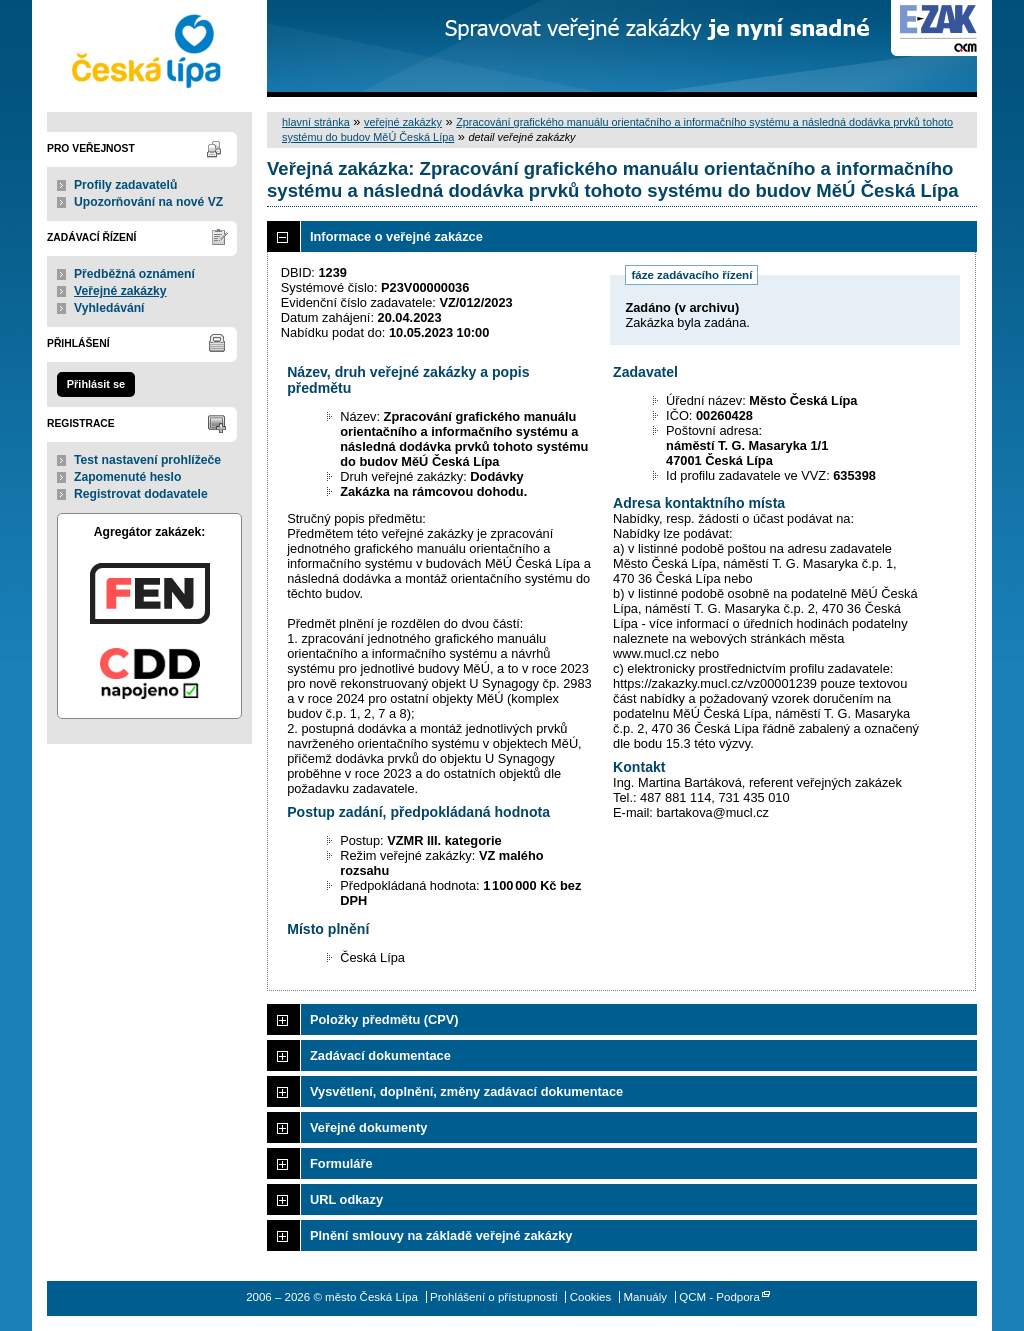 Image resolution: width=1024 pixels, height=1331 pixels. I want to click on Zadávací dokumentace, so click(380, 1055).